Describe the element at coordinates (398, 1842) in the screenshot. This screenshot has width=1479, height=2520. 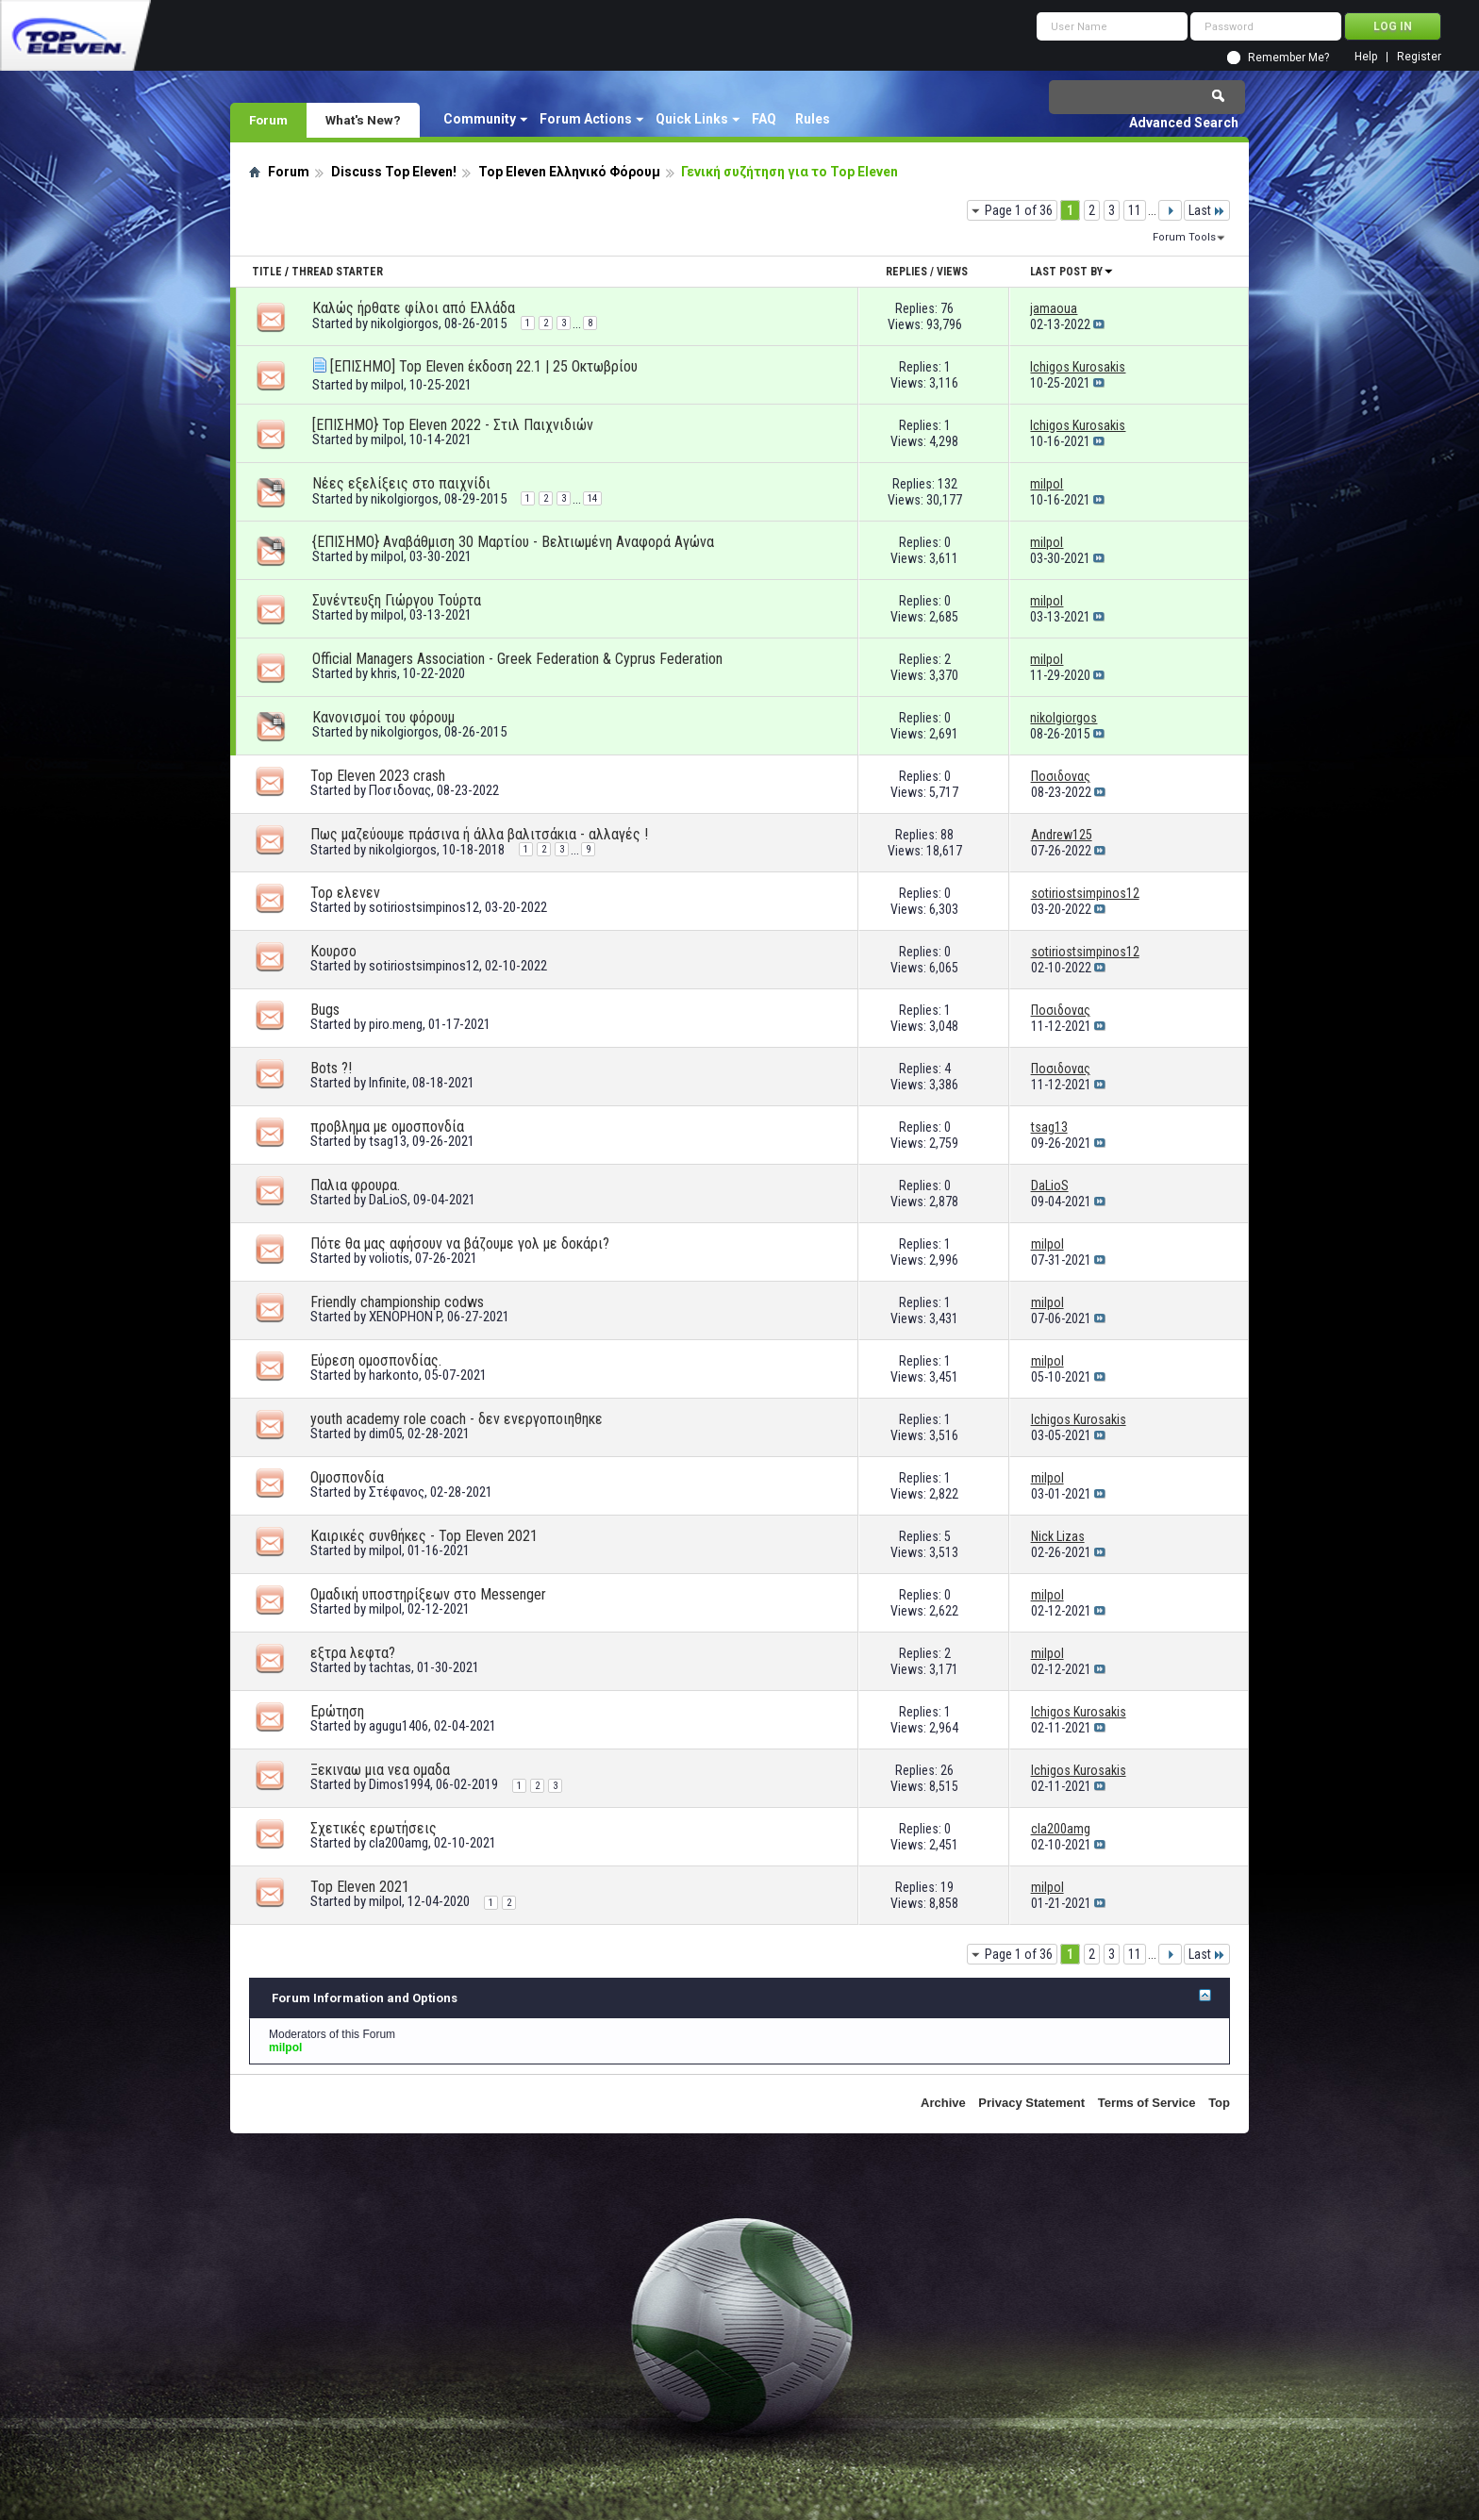
I see `cla200amg` at that location.